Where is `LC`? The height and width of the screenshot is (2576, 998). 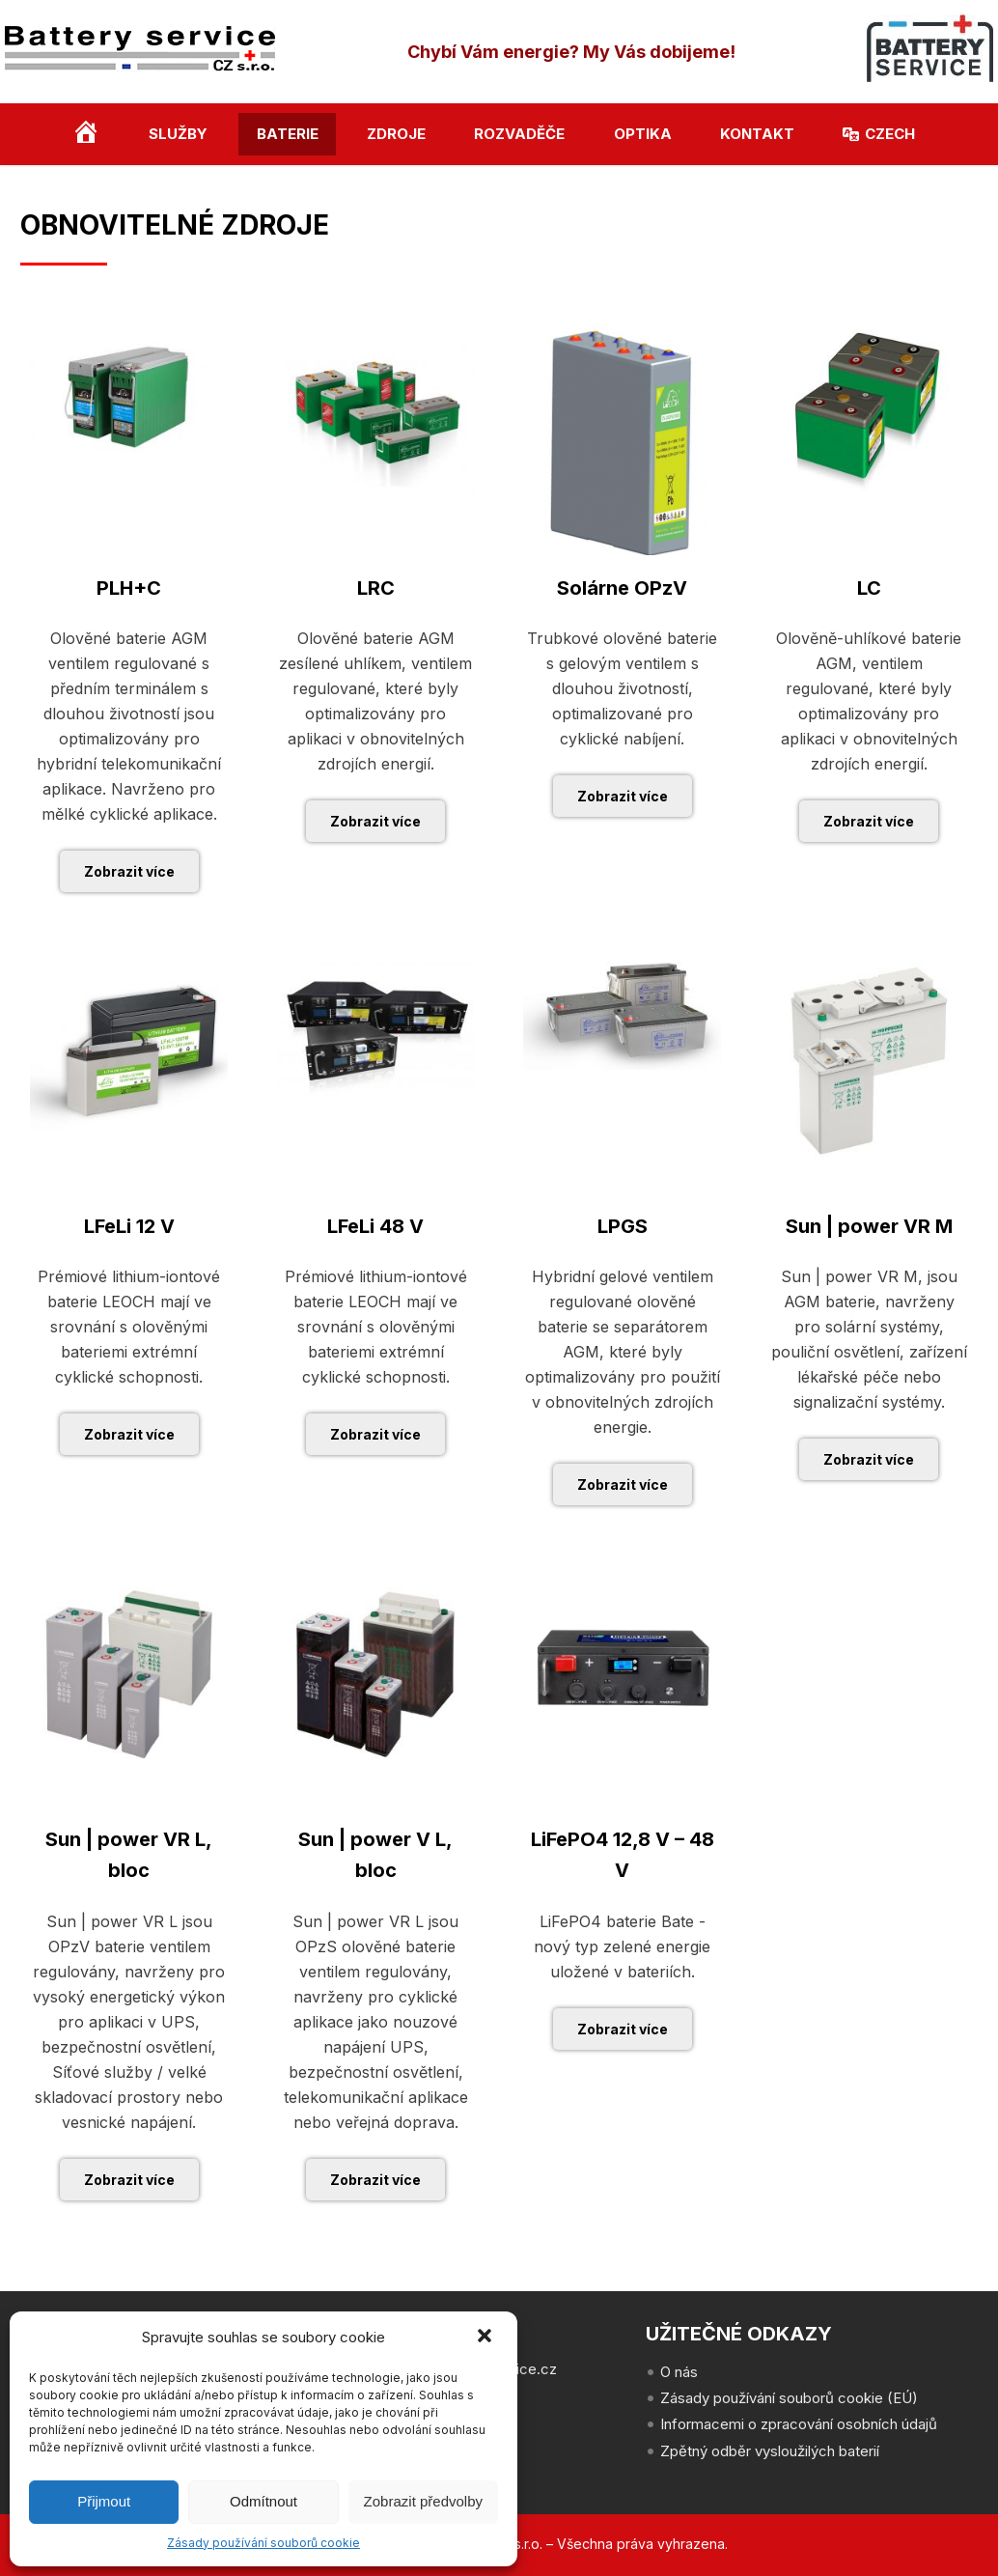 LC is located at coordinates (869, 588).